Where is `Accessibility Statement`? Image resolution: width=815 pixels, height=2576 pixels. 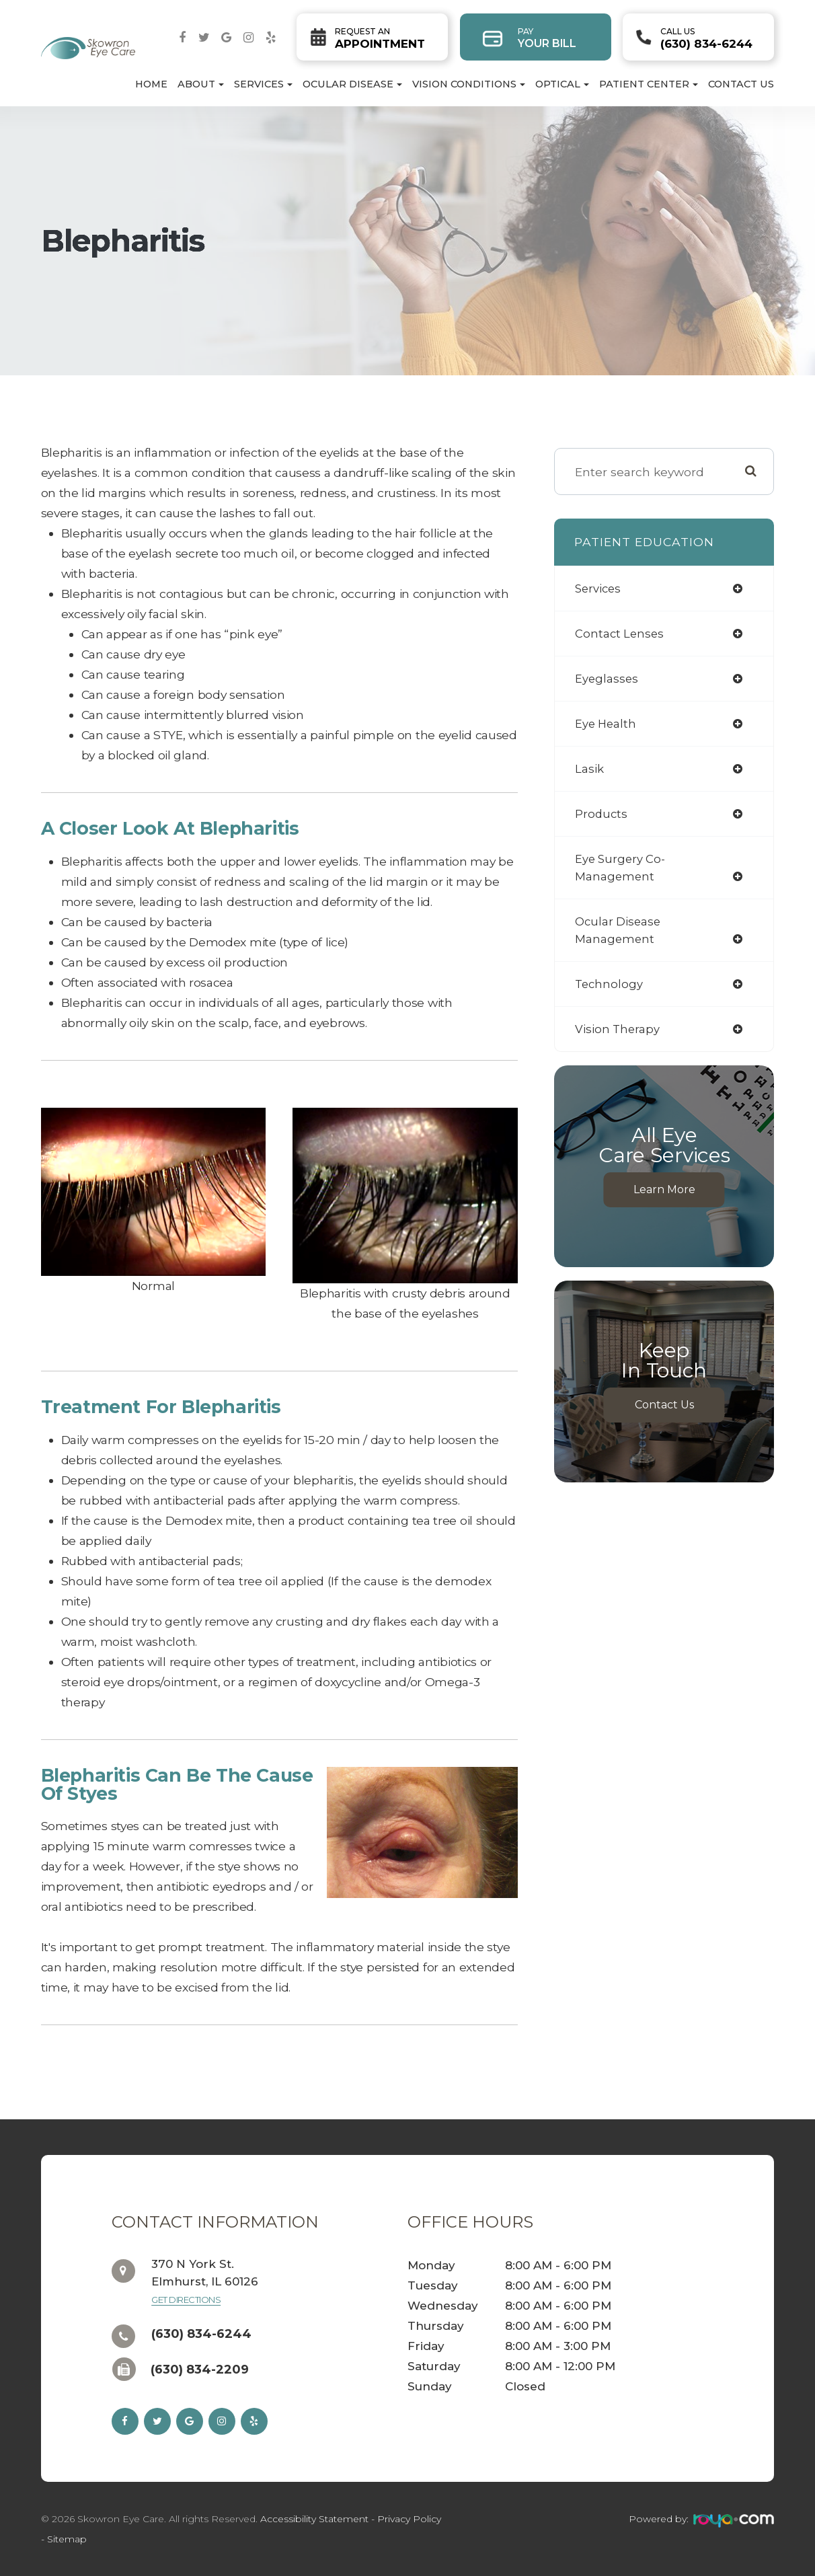 Accessibility Statement is located at coordinates (314, 2519).